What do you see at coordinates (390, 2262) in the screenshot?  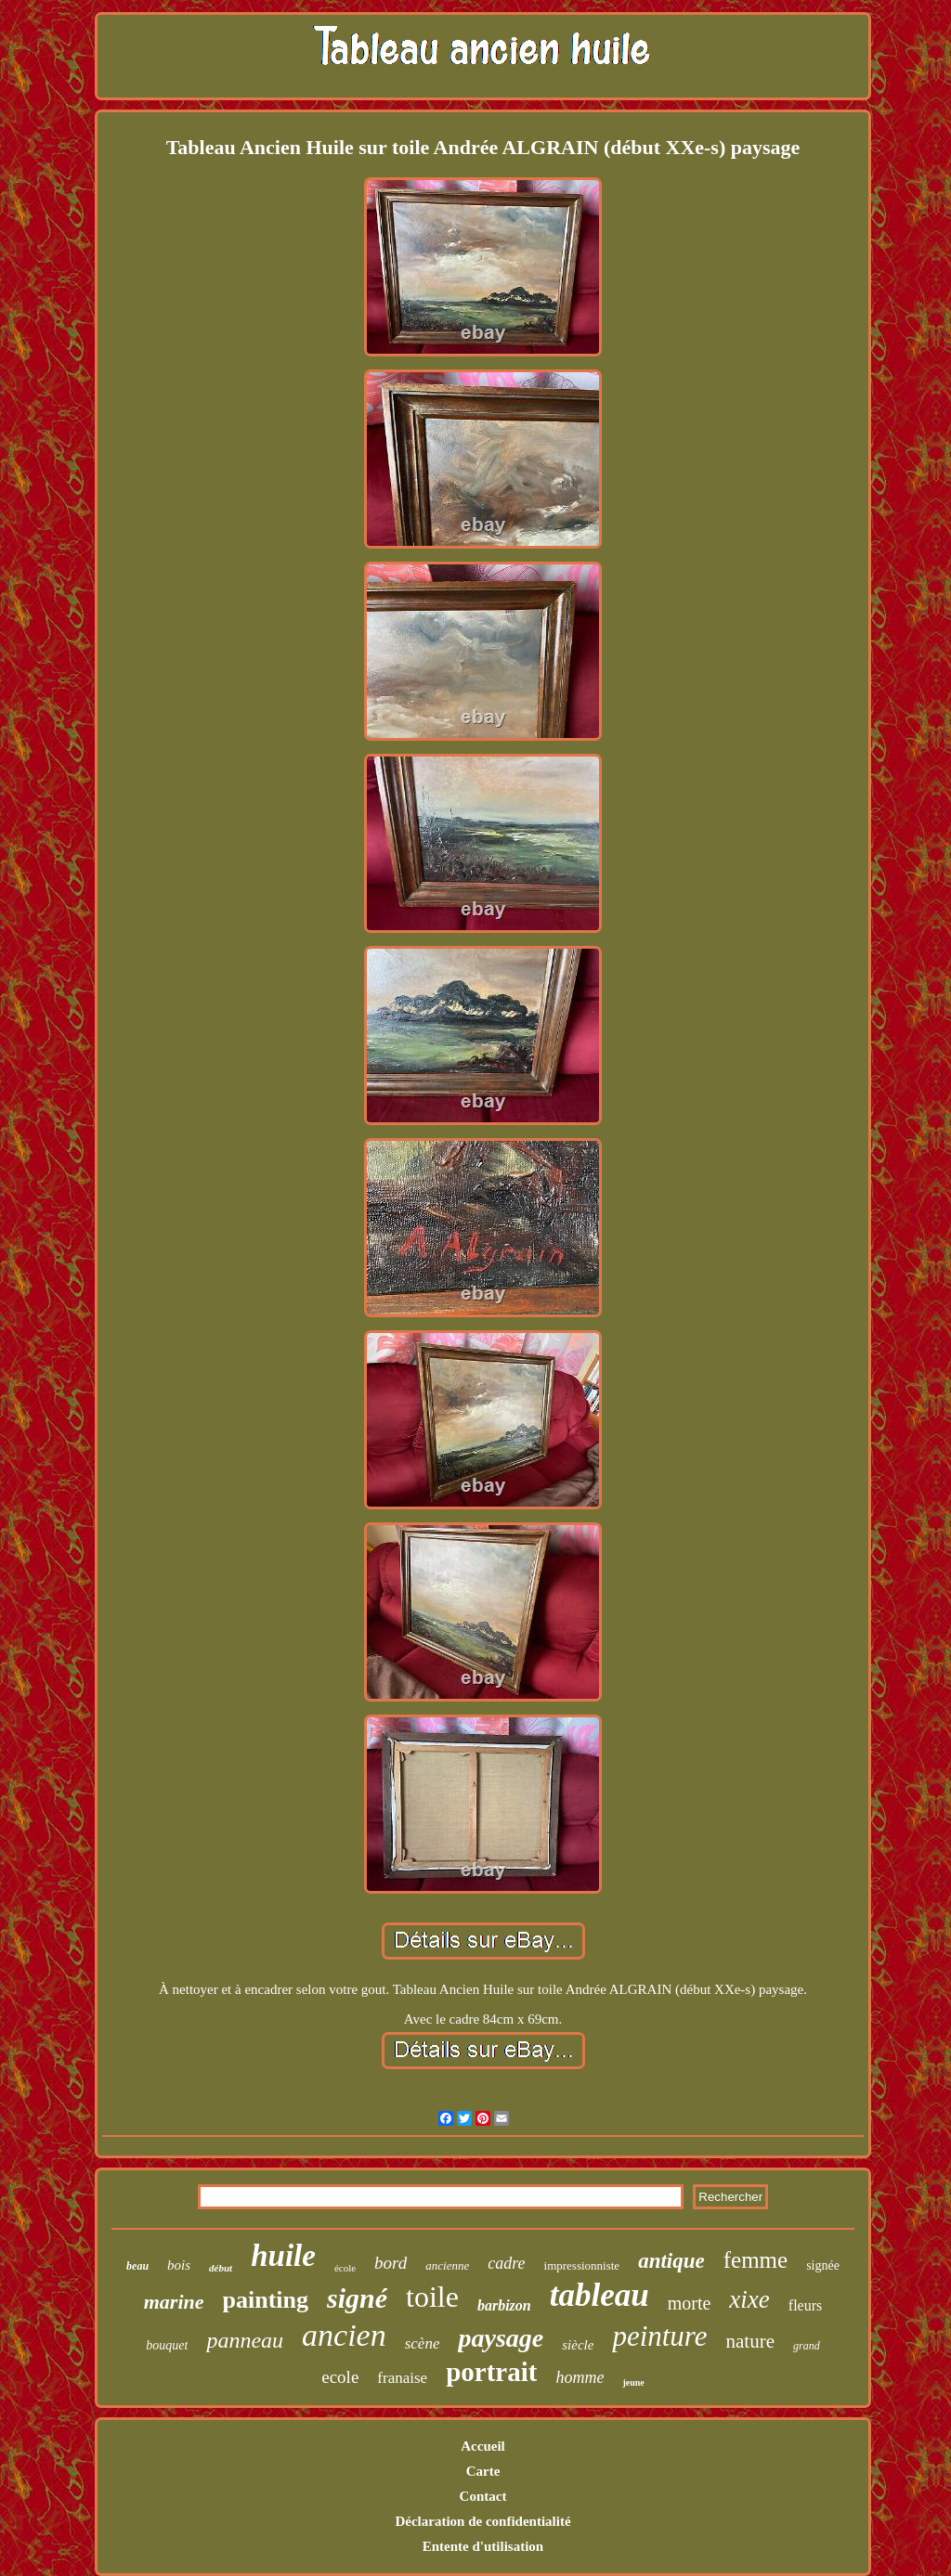 I see `bord` at bounding box center [390, 2262].